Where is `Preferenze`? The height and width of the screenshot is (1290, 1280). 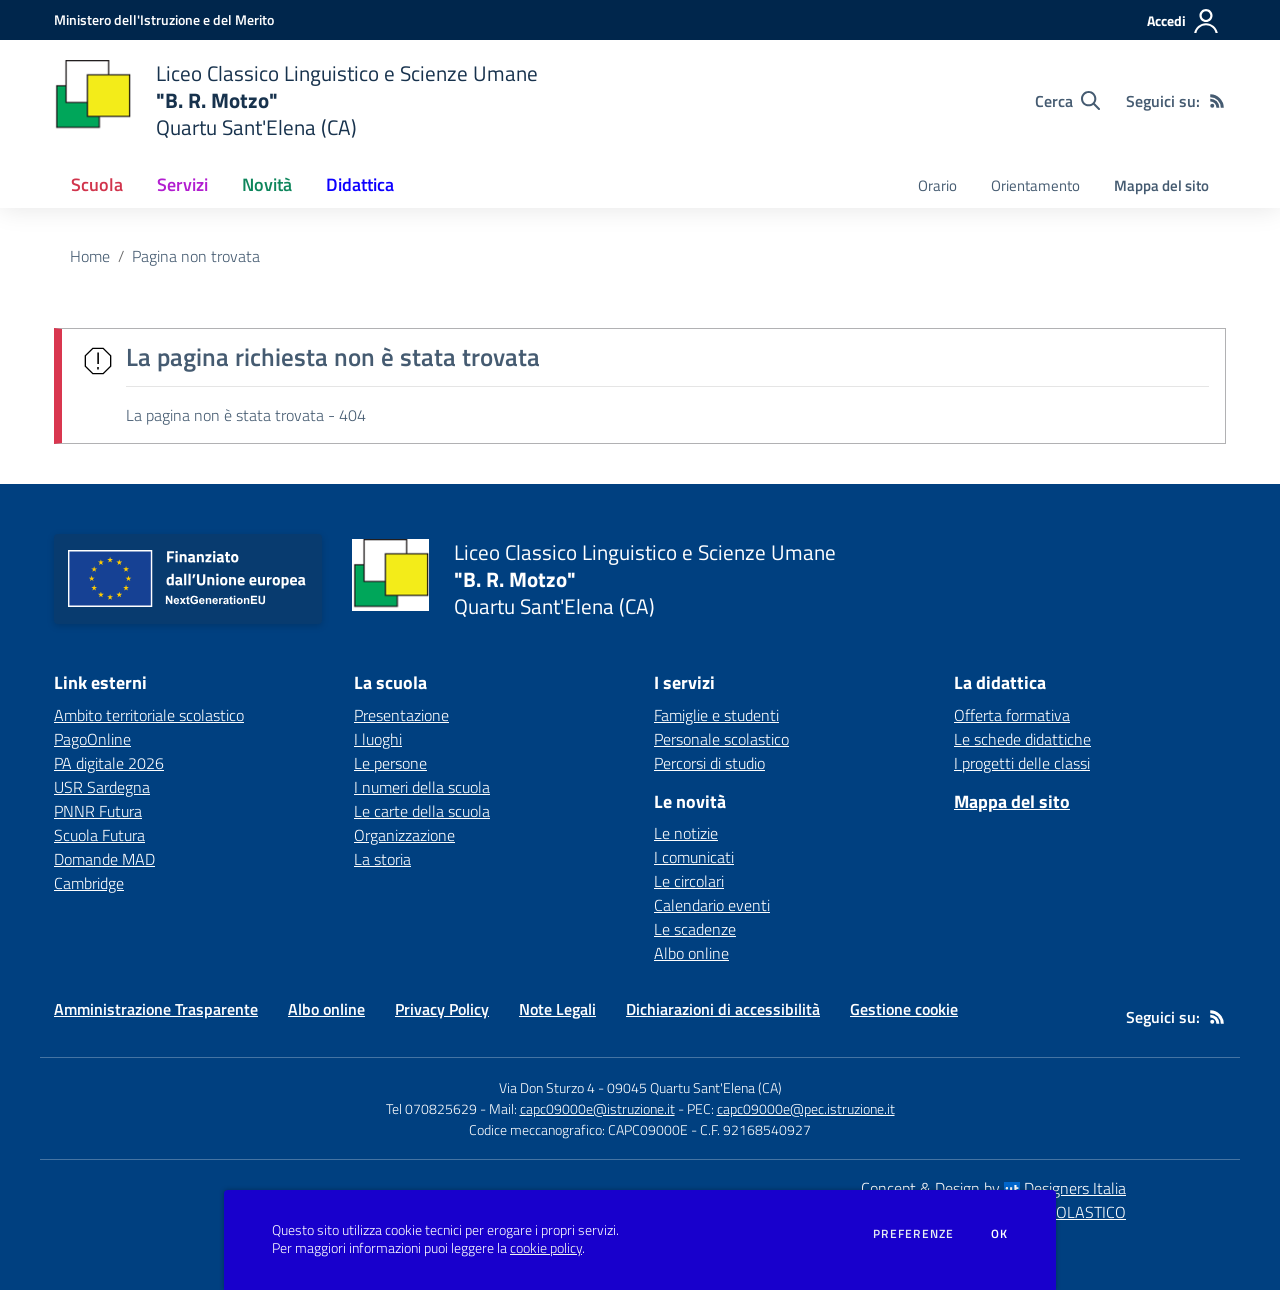
Preferenze is located at coordinates (913, 1234).